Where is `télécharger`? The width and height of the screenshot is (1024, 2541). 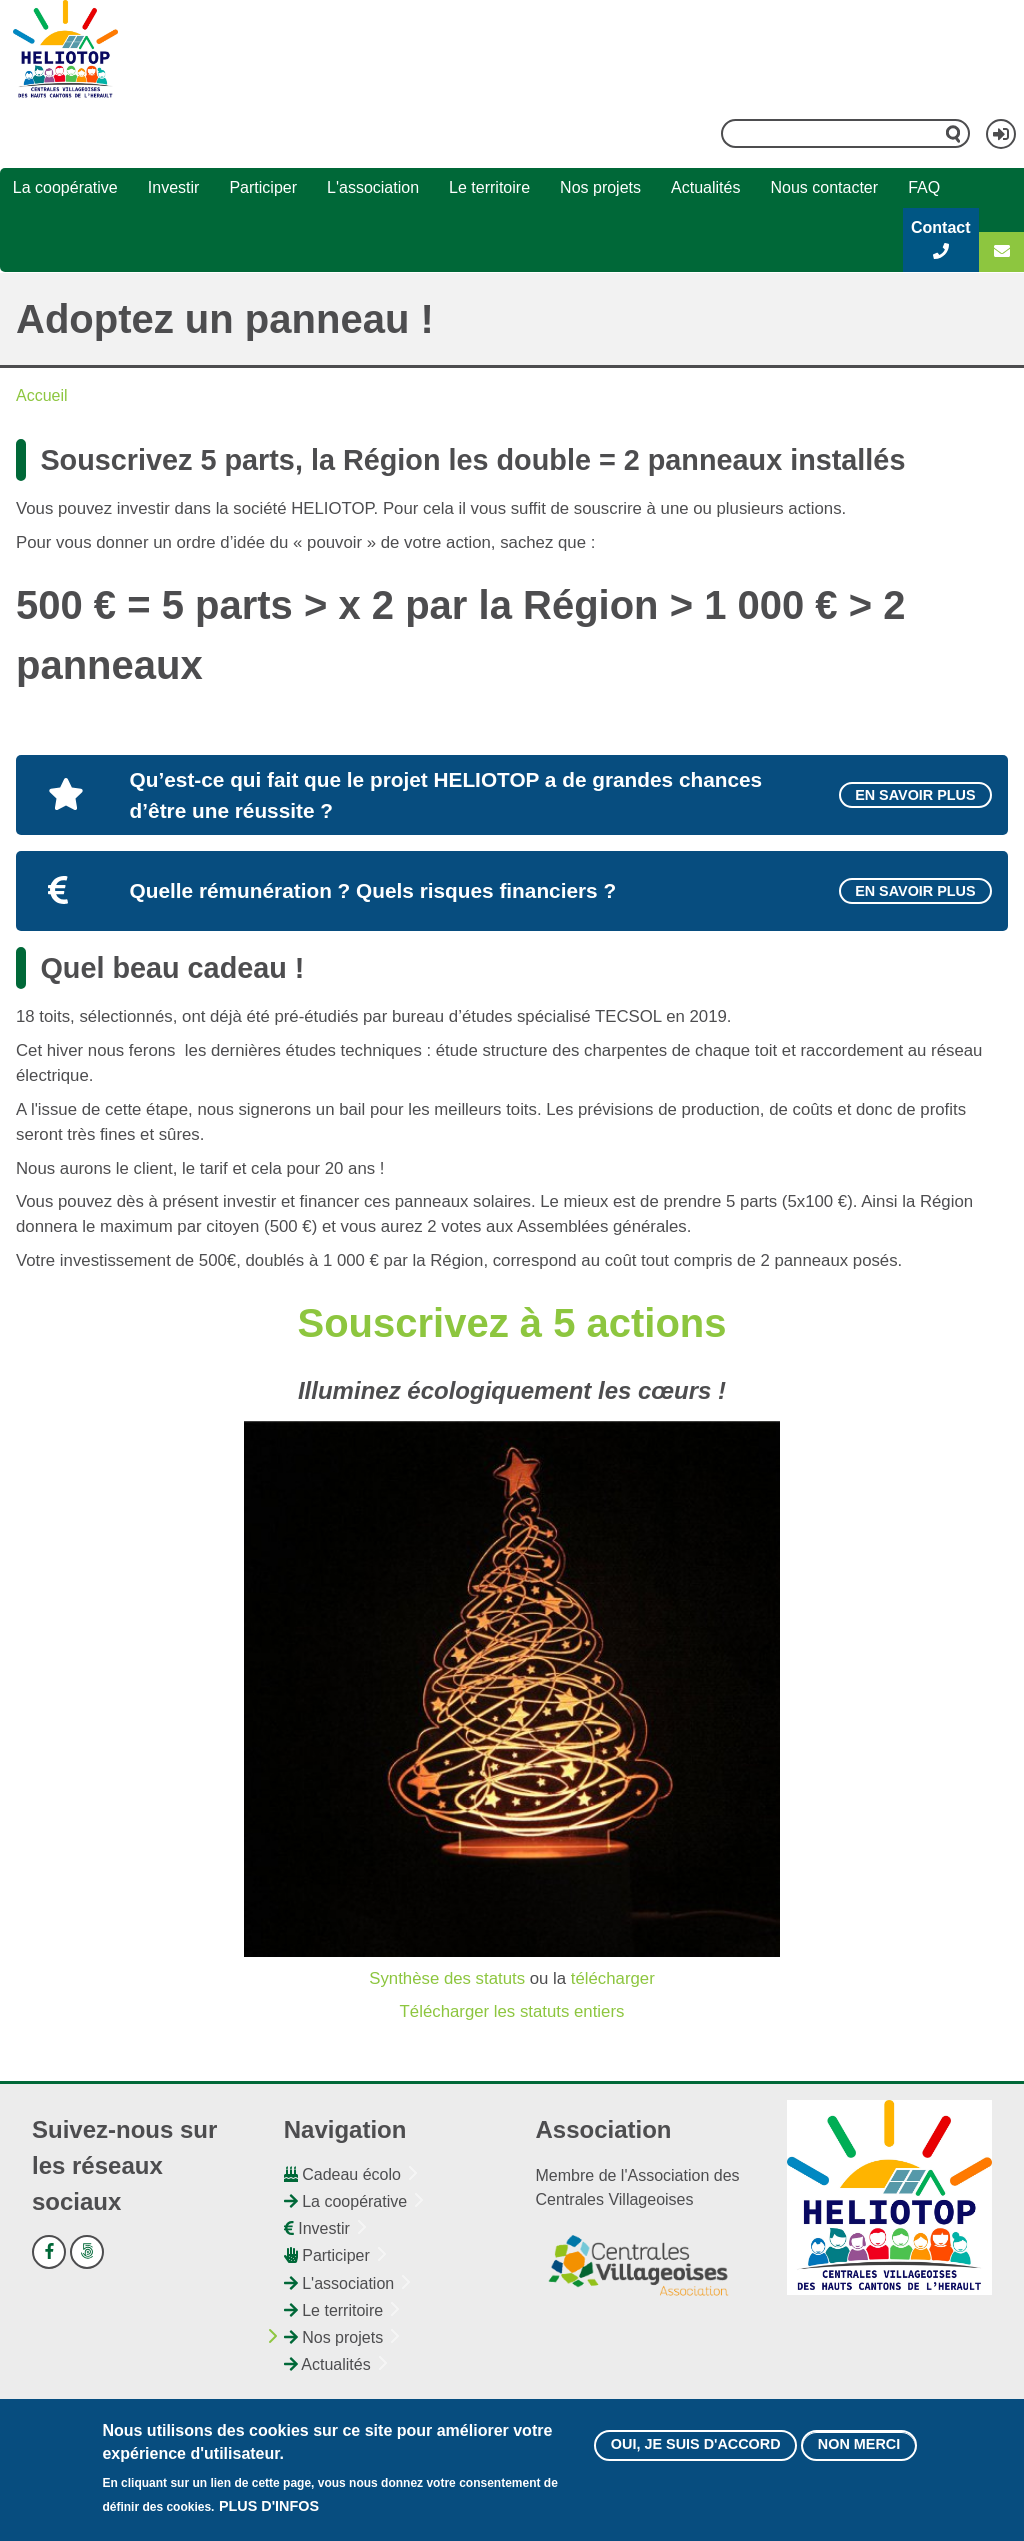 télécharger is located at coordinates (613, 1978).